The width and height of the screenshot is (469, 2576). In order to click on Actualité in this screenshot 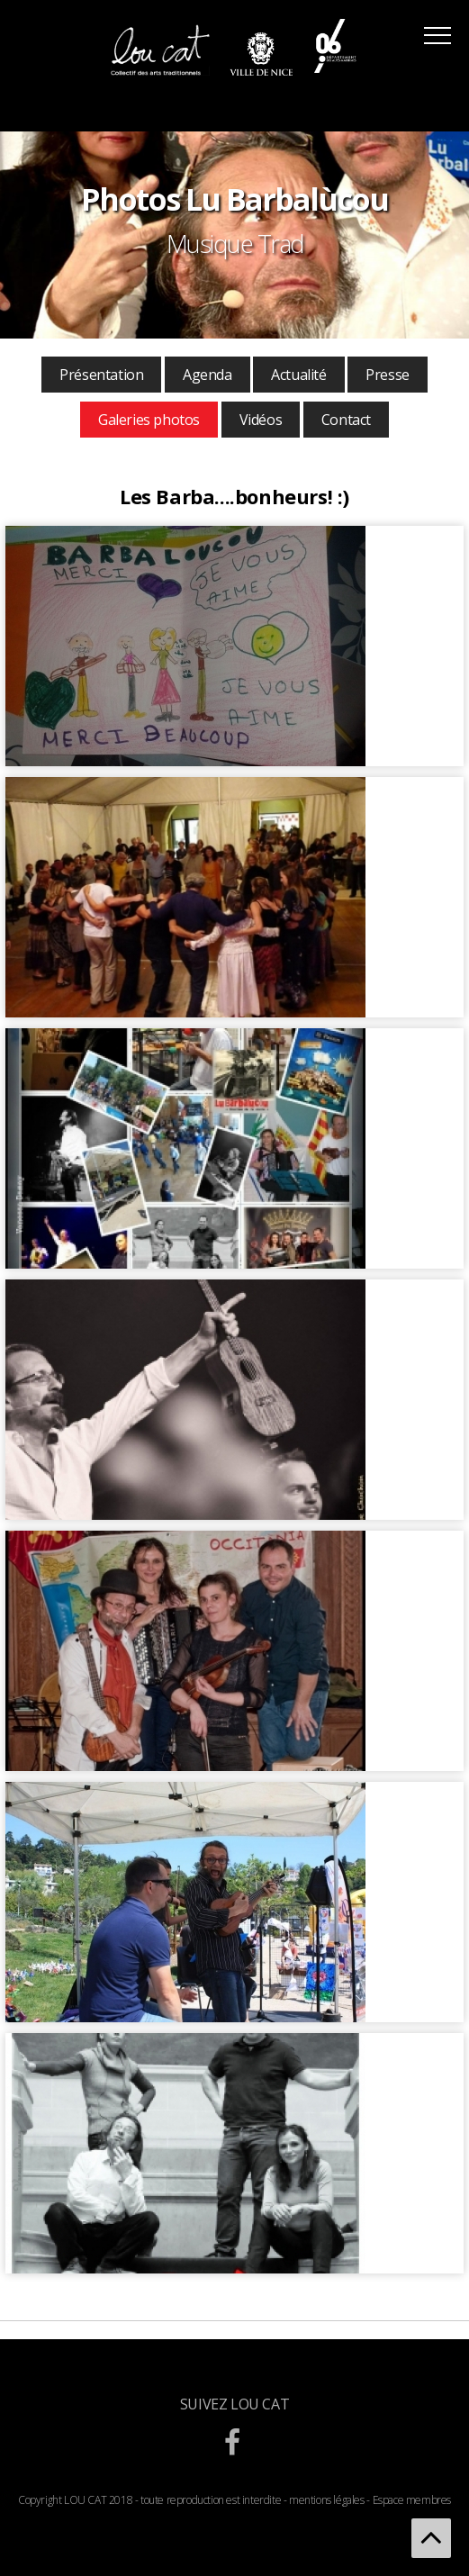, I will do `click(298, 374)`.